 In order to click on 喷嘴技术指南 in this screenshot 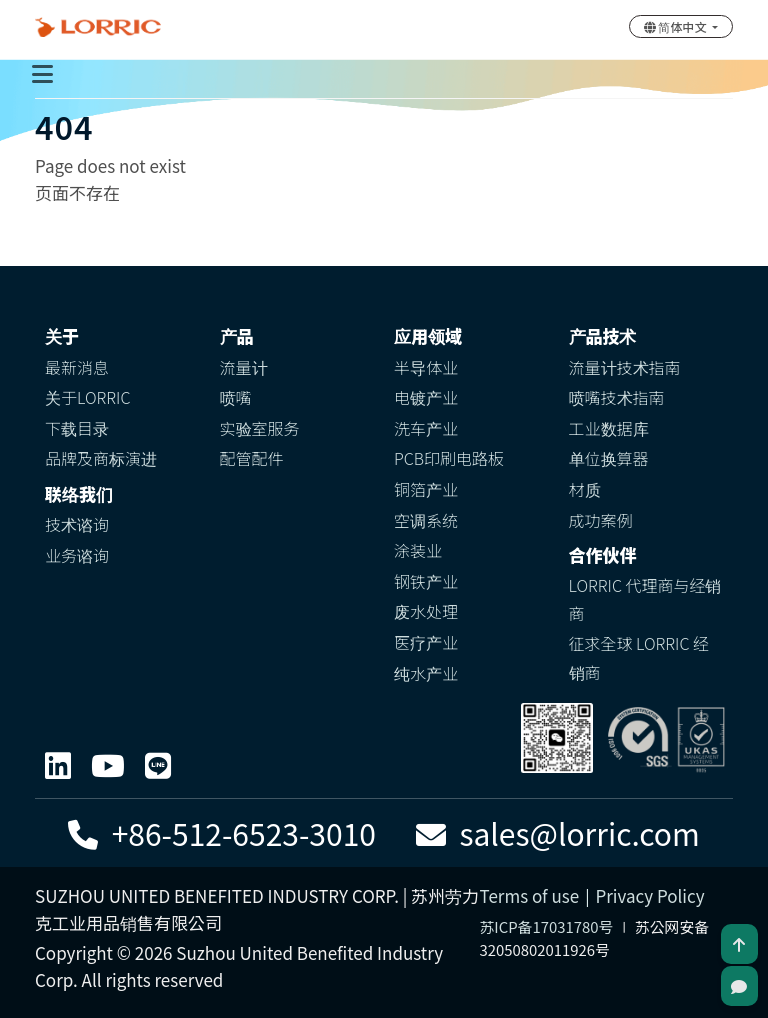, I will do `click(617, 397)`.